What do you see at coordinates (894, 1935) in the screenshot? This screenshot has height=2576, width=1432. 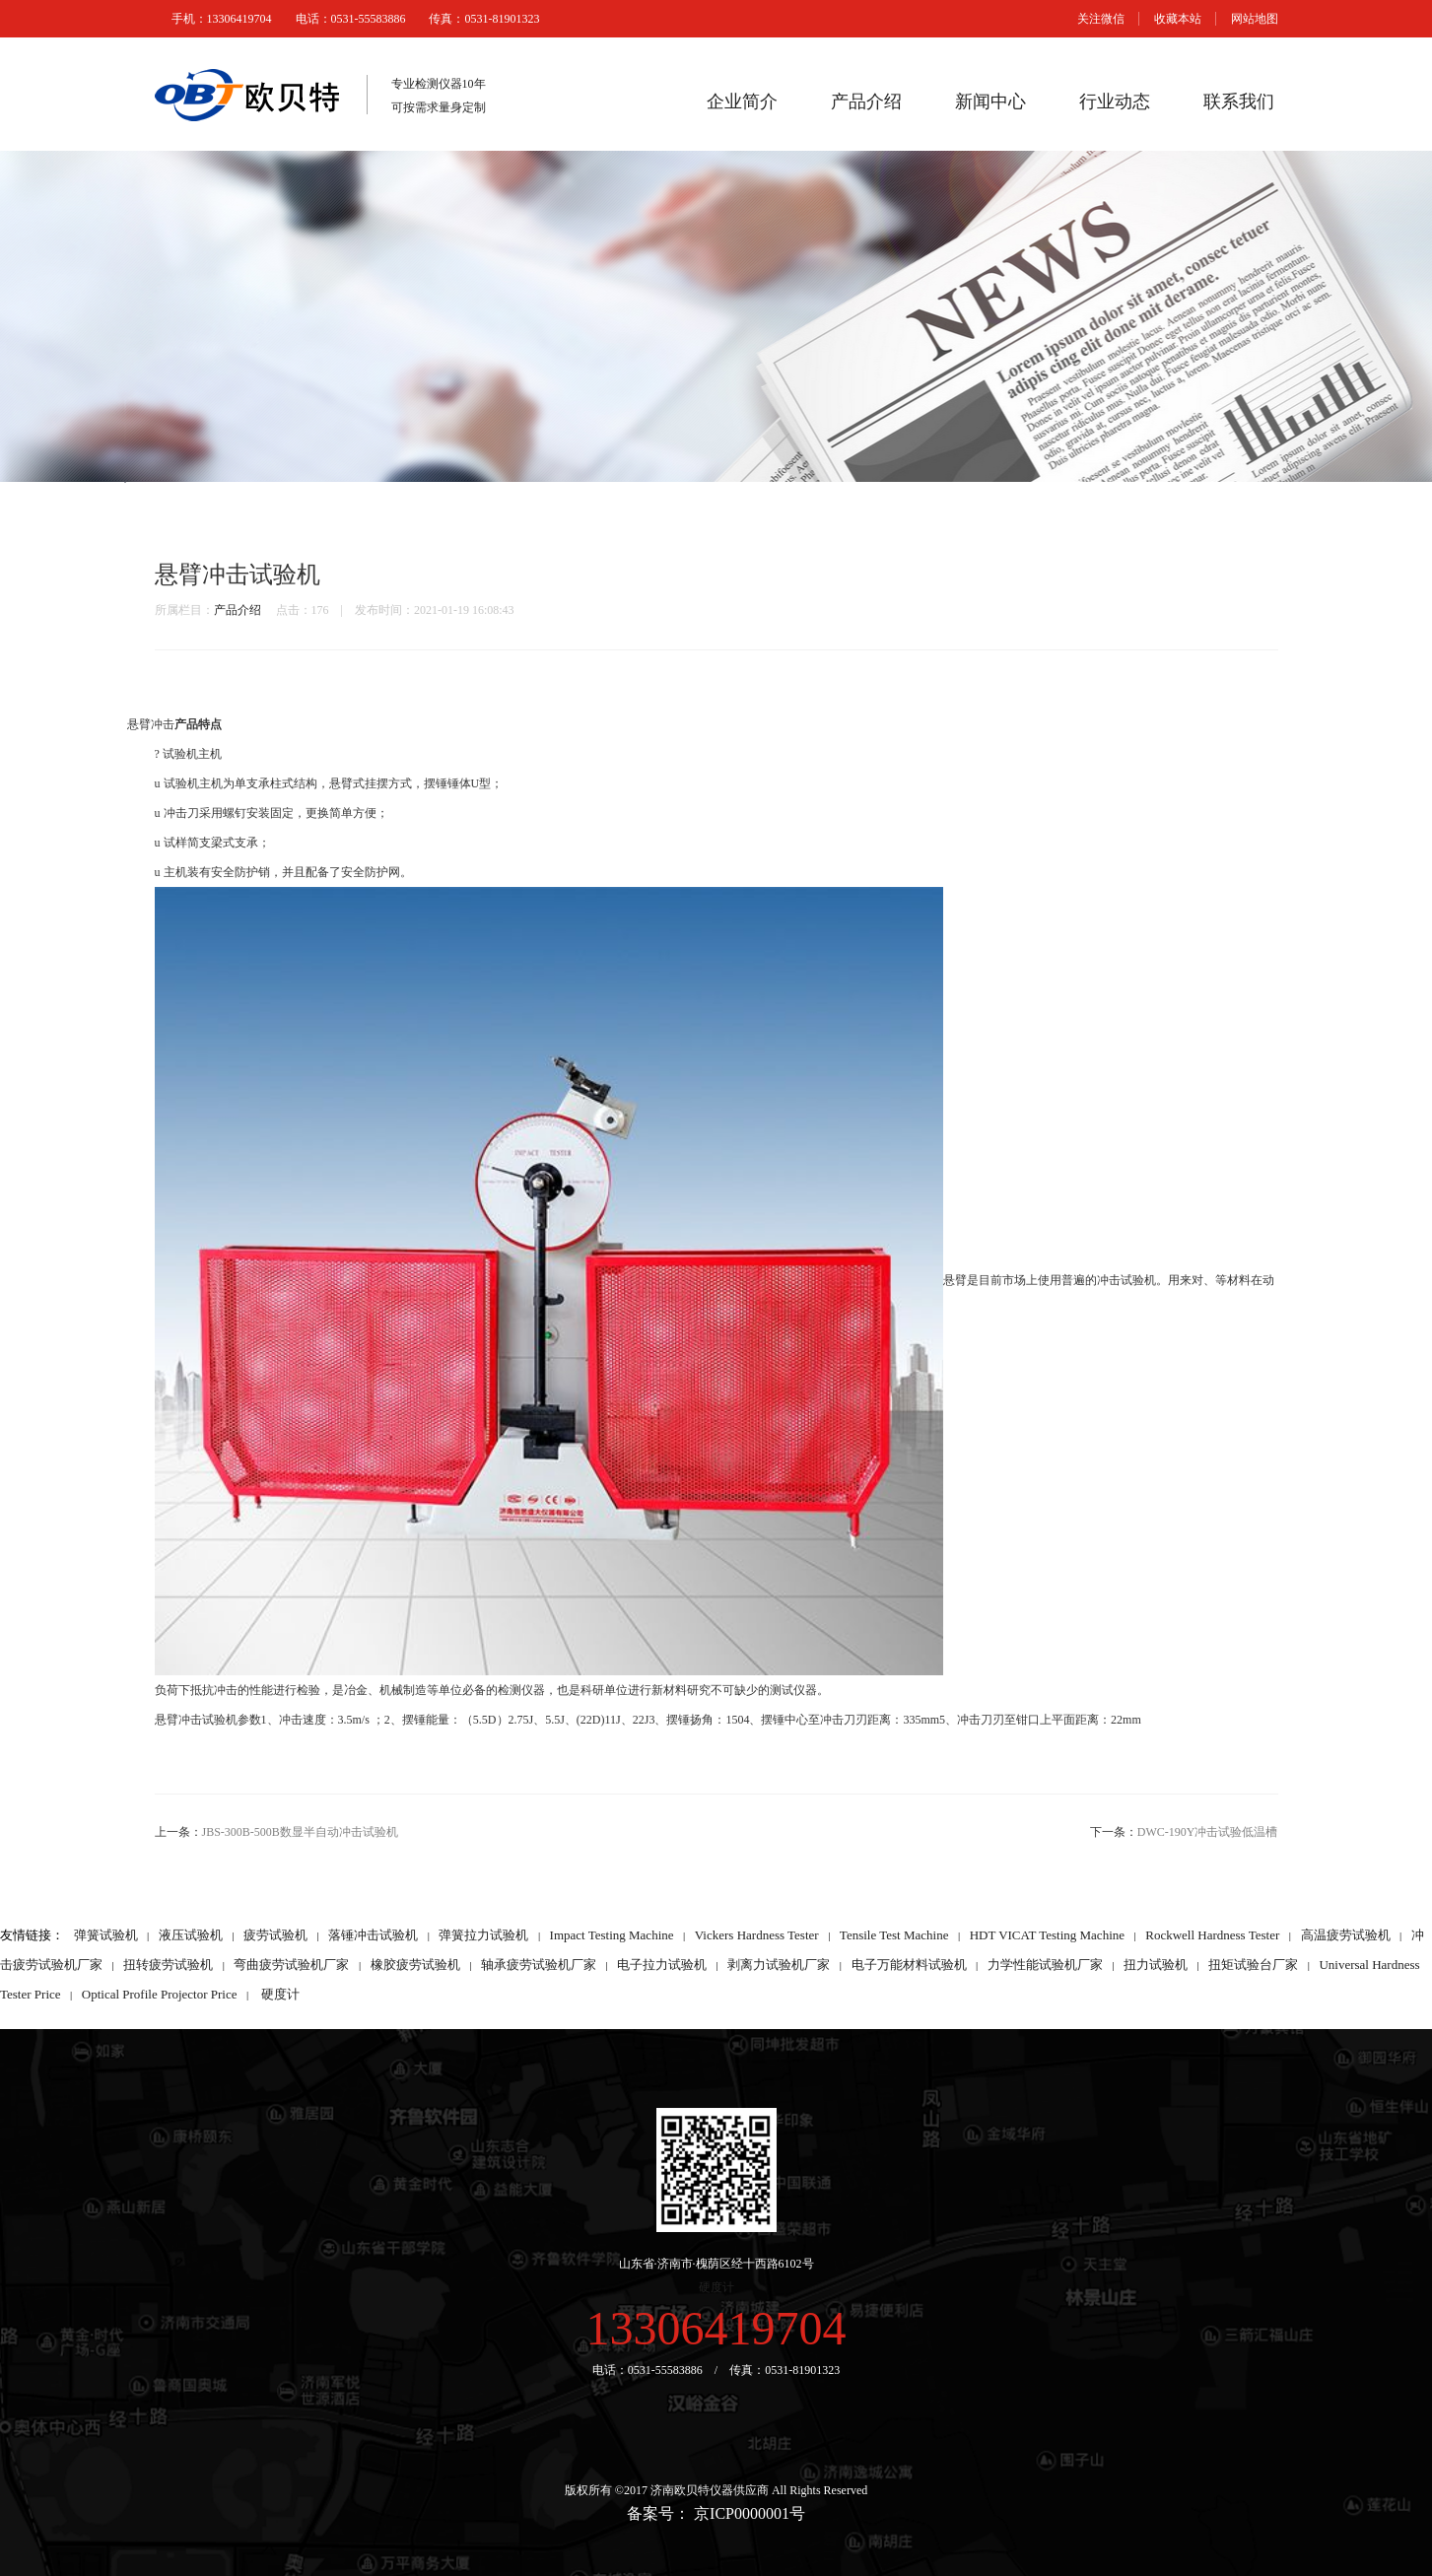 I see `Tensile Test Machine` at bounding box center [894, 1935].